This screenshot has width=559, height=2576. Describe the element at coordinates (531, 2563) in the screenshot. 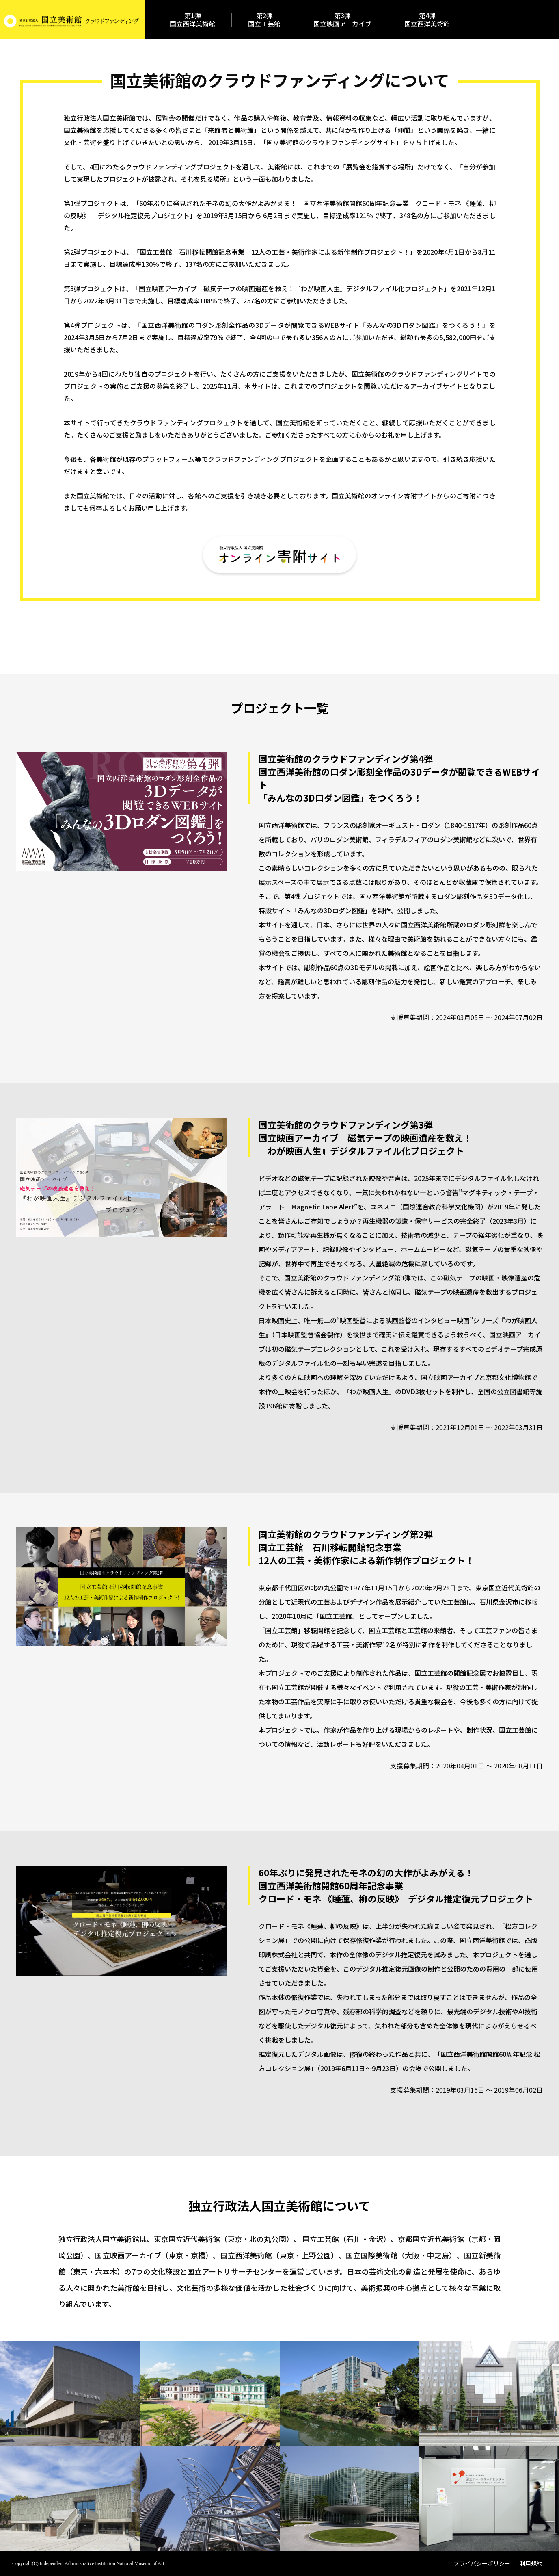

I see `利用規約` at that location.